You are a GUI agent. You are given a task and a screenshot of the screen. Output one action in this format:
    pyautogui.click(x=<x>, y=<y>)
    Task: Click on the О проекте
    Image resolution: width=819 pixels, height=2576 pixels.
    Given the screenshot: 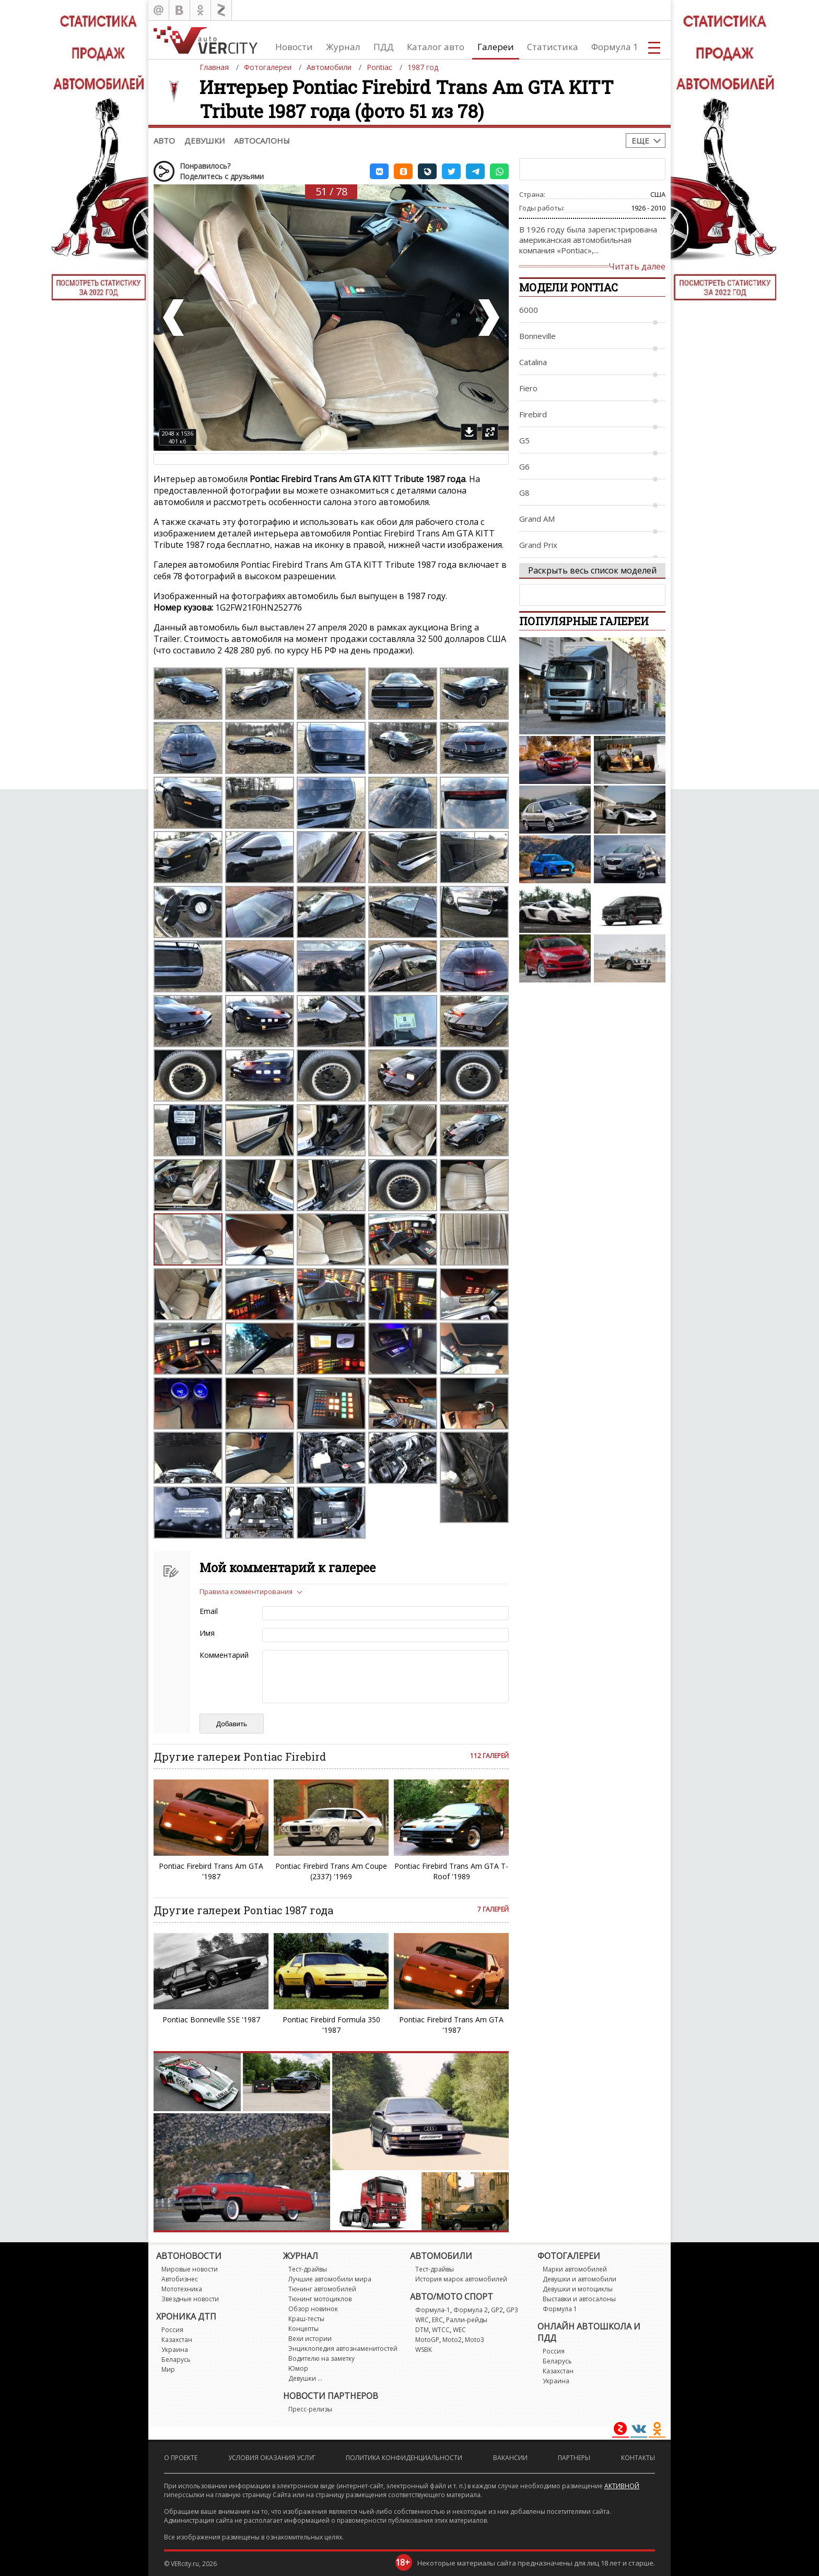 What is the action you would take?
    pyautogui.click(x=180, y=2457)
    